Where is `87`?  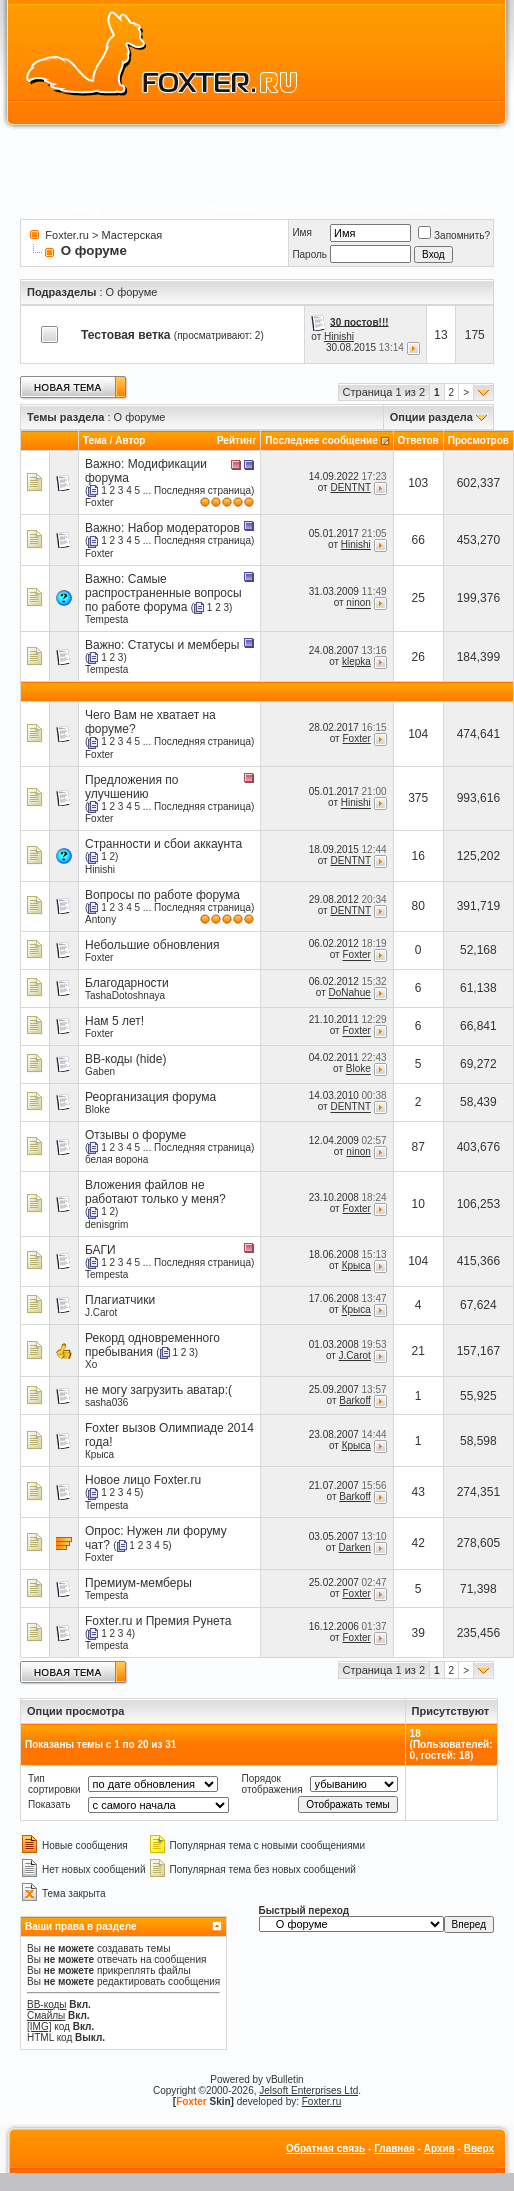 87 is located at coordinates (417, 1147).